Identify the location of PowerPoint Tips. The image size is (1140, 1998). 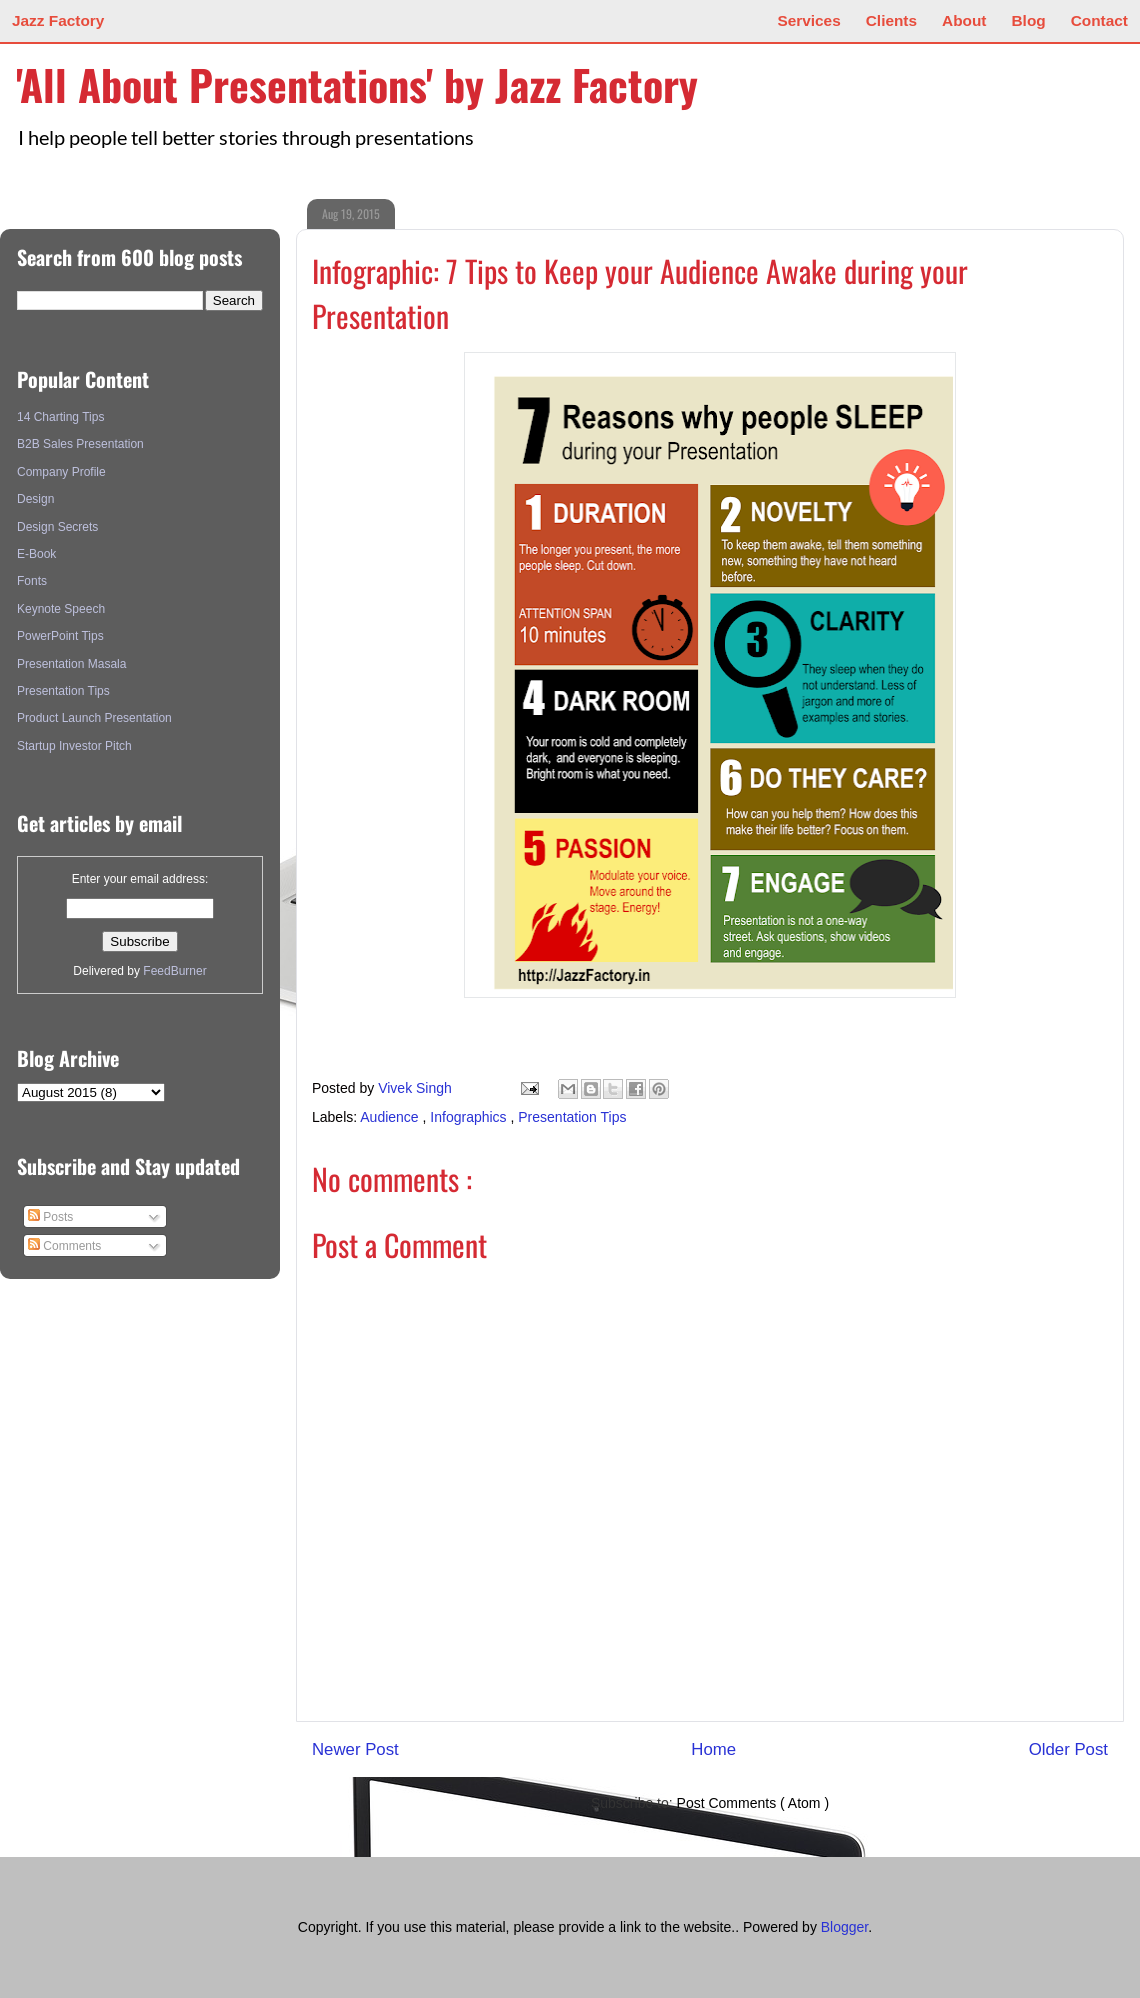
(60, 636).